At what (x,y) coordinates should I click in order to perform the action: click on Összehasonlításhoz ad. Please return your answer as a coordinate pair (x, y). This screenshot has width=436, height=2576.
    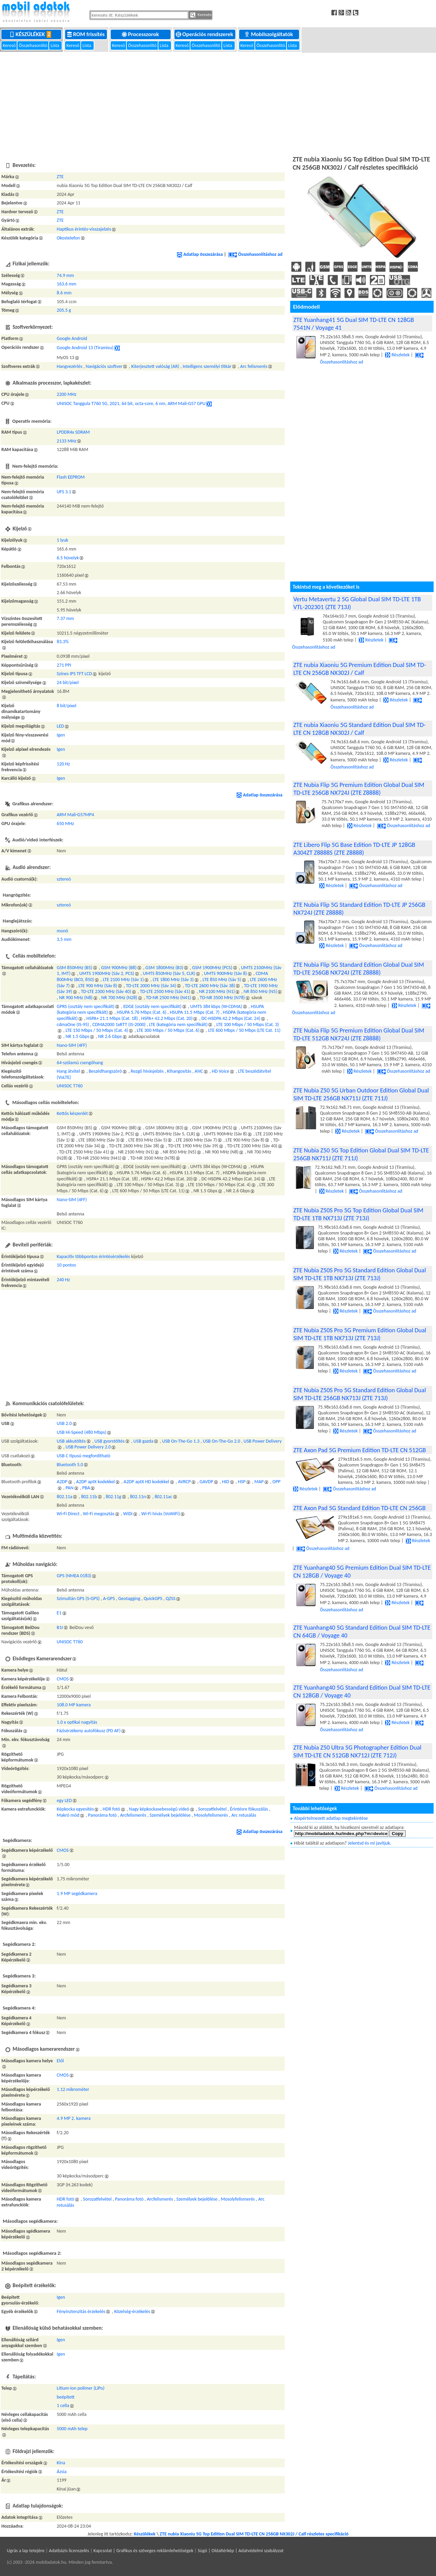
    Looking at the image, I should click on (255, 254).